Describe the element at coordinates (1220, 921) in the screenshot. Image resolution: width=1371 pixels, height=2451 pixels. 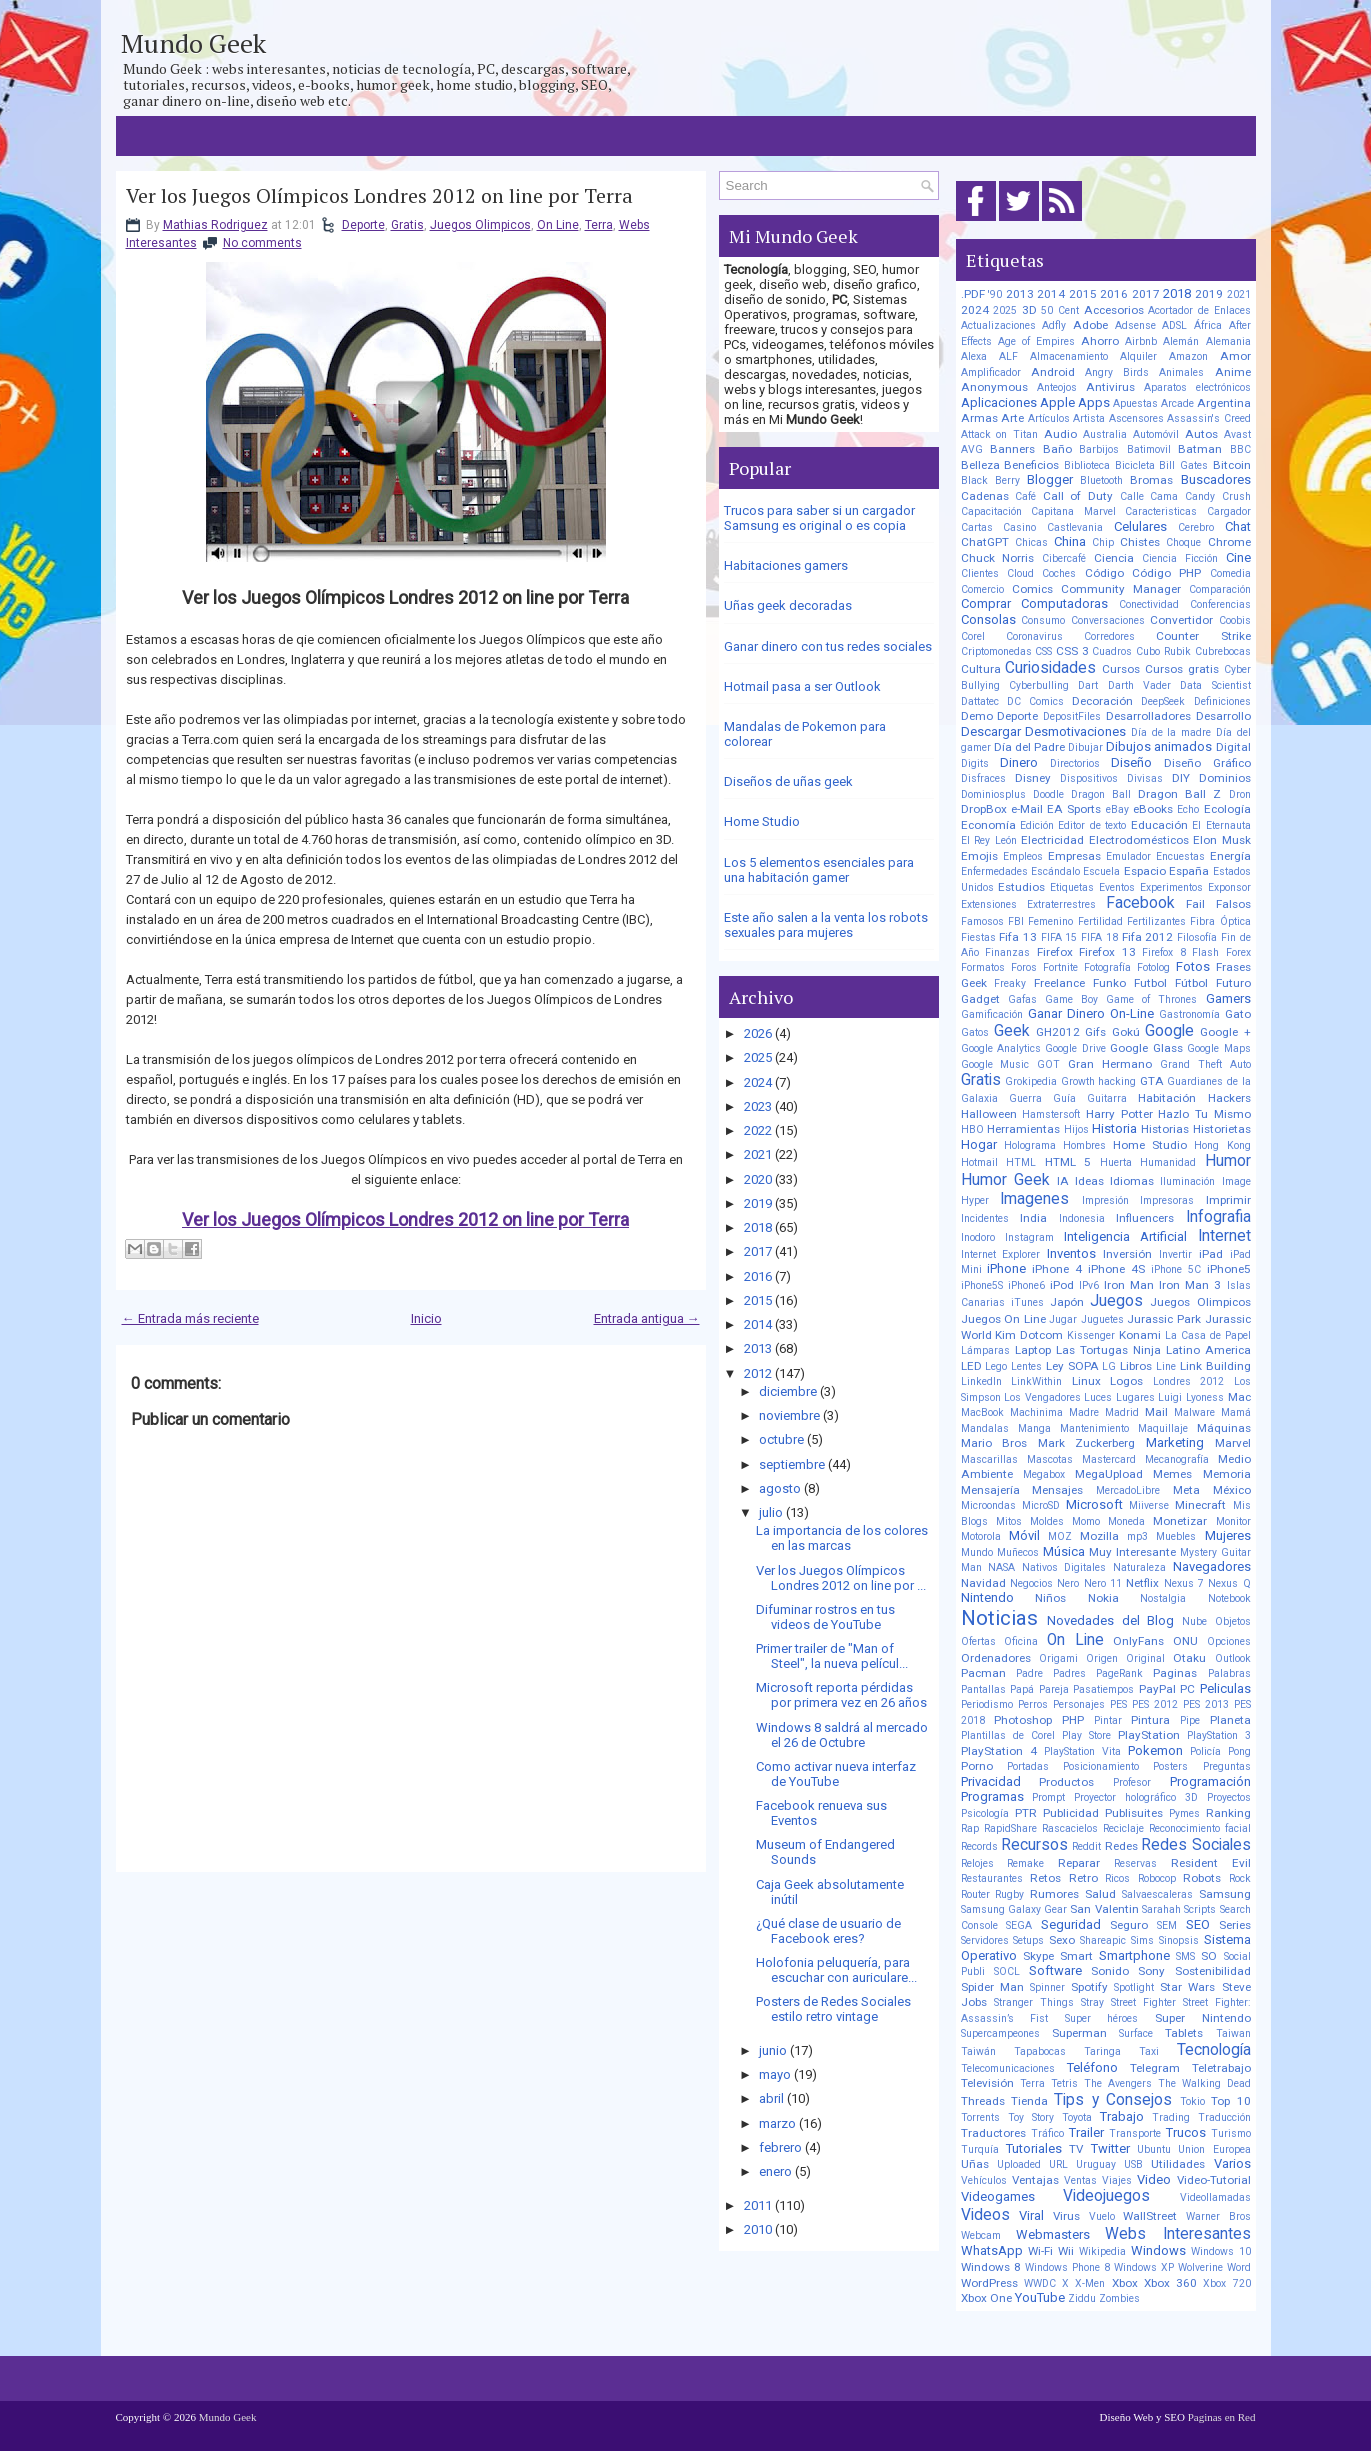
I see `Fibra Óptica` at that location.